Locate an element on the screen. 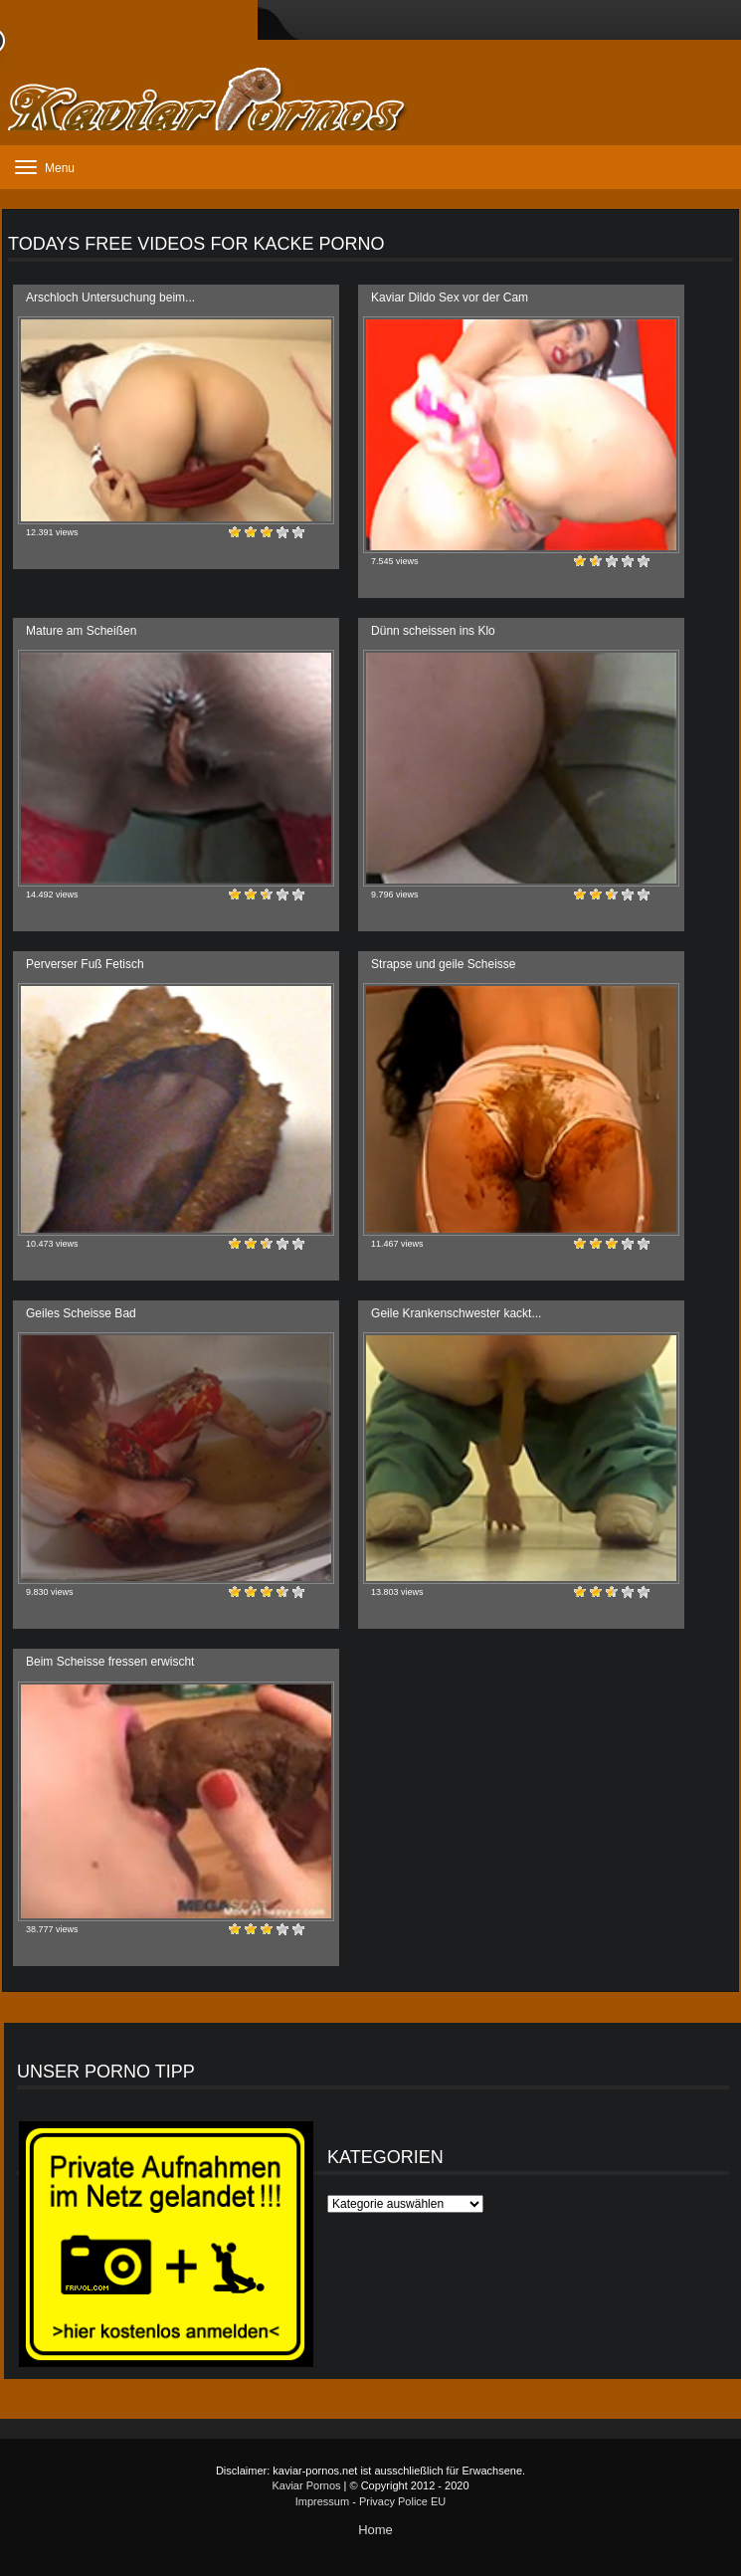  Kaviar Dildo Sex vor der Cam is located at coordinates (449, 297).